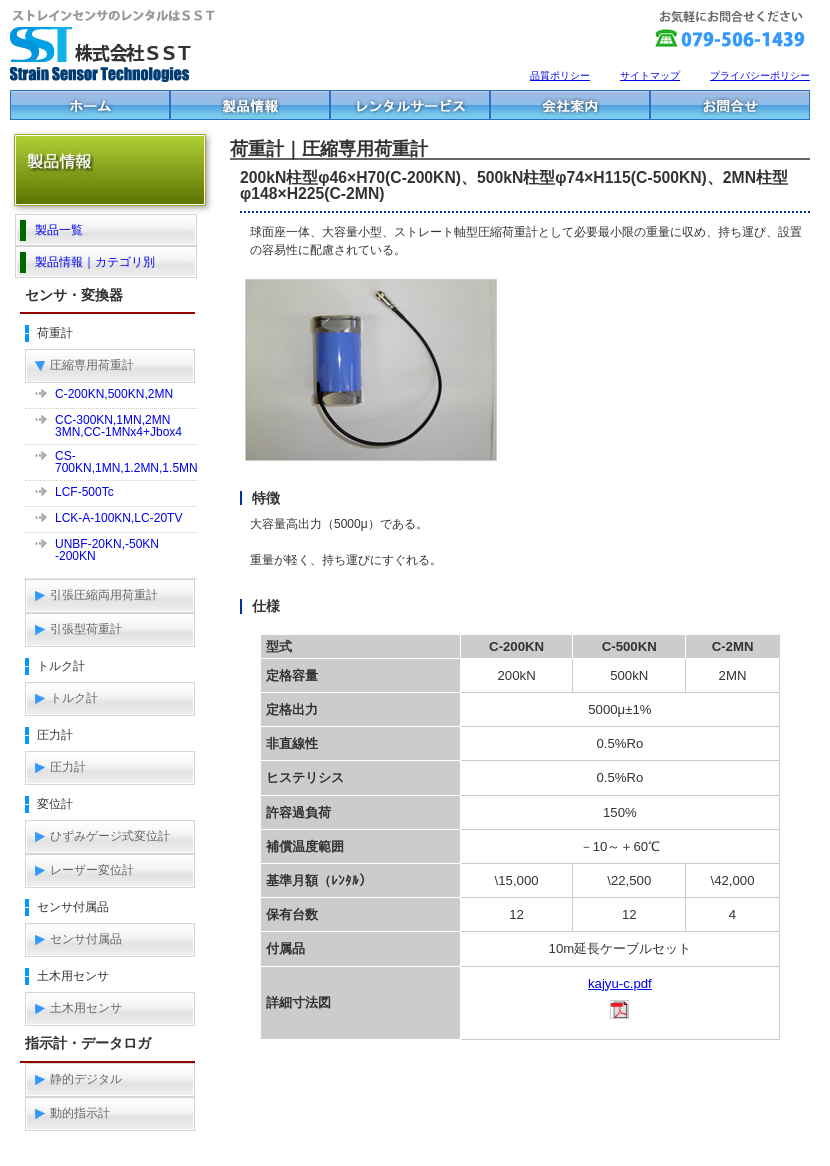 Image resolution: width=830 pixels, height=1166 pixels. Describe the element at coordinates (86, 1079) in the screenshot. I see `静的デジタル` at that location.